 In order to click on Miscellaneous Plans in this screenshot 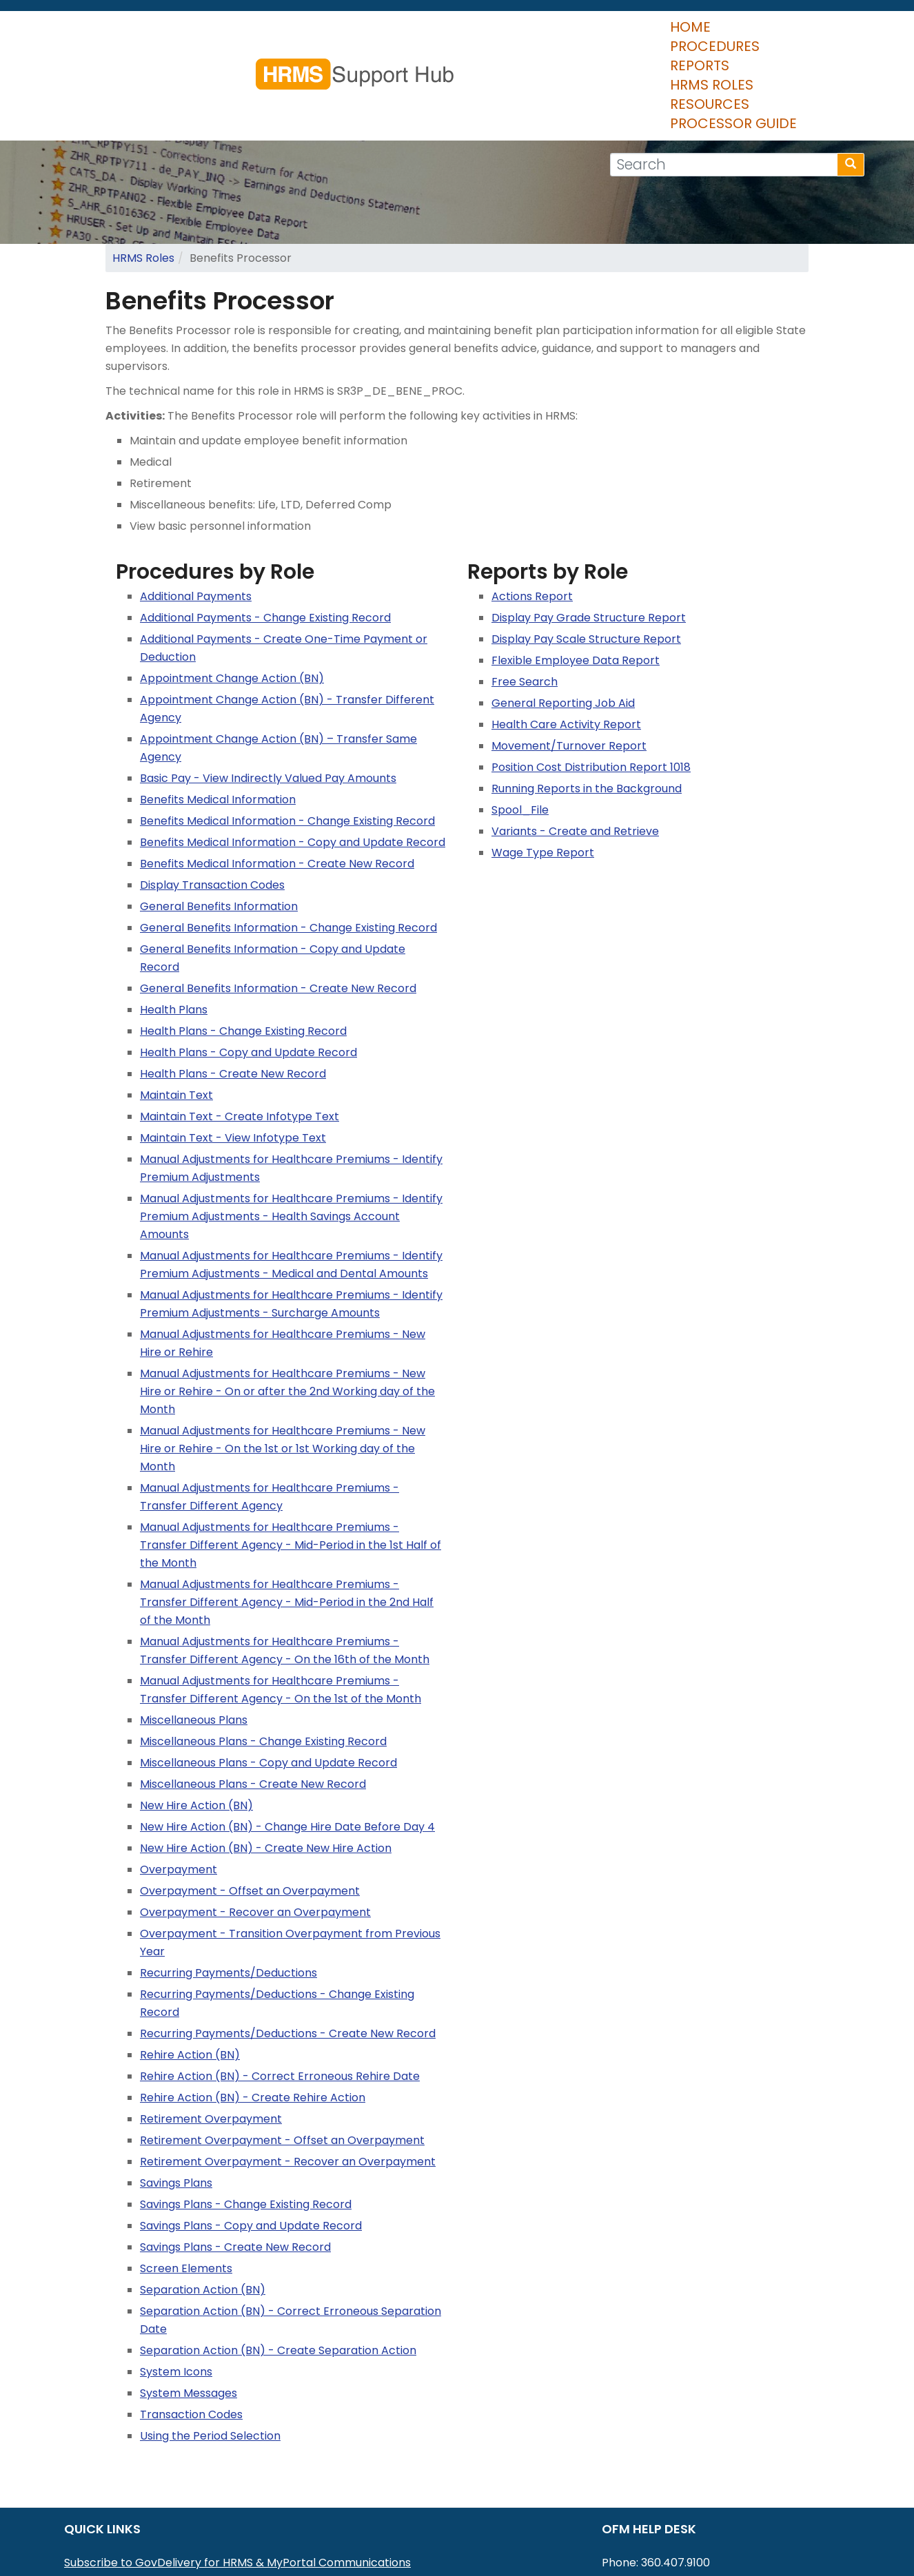, I will do `click(193, 1639)`.